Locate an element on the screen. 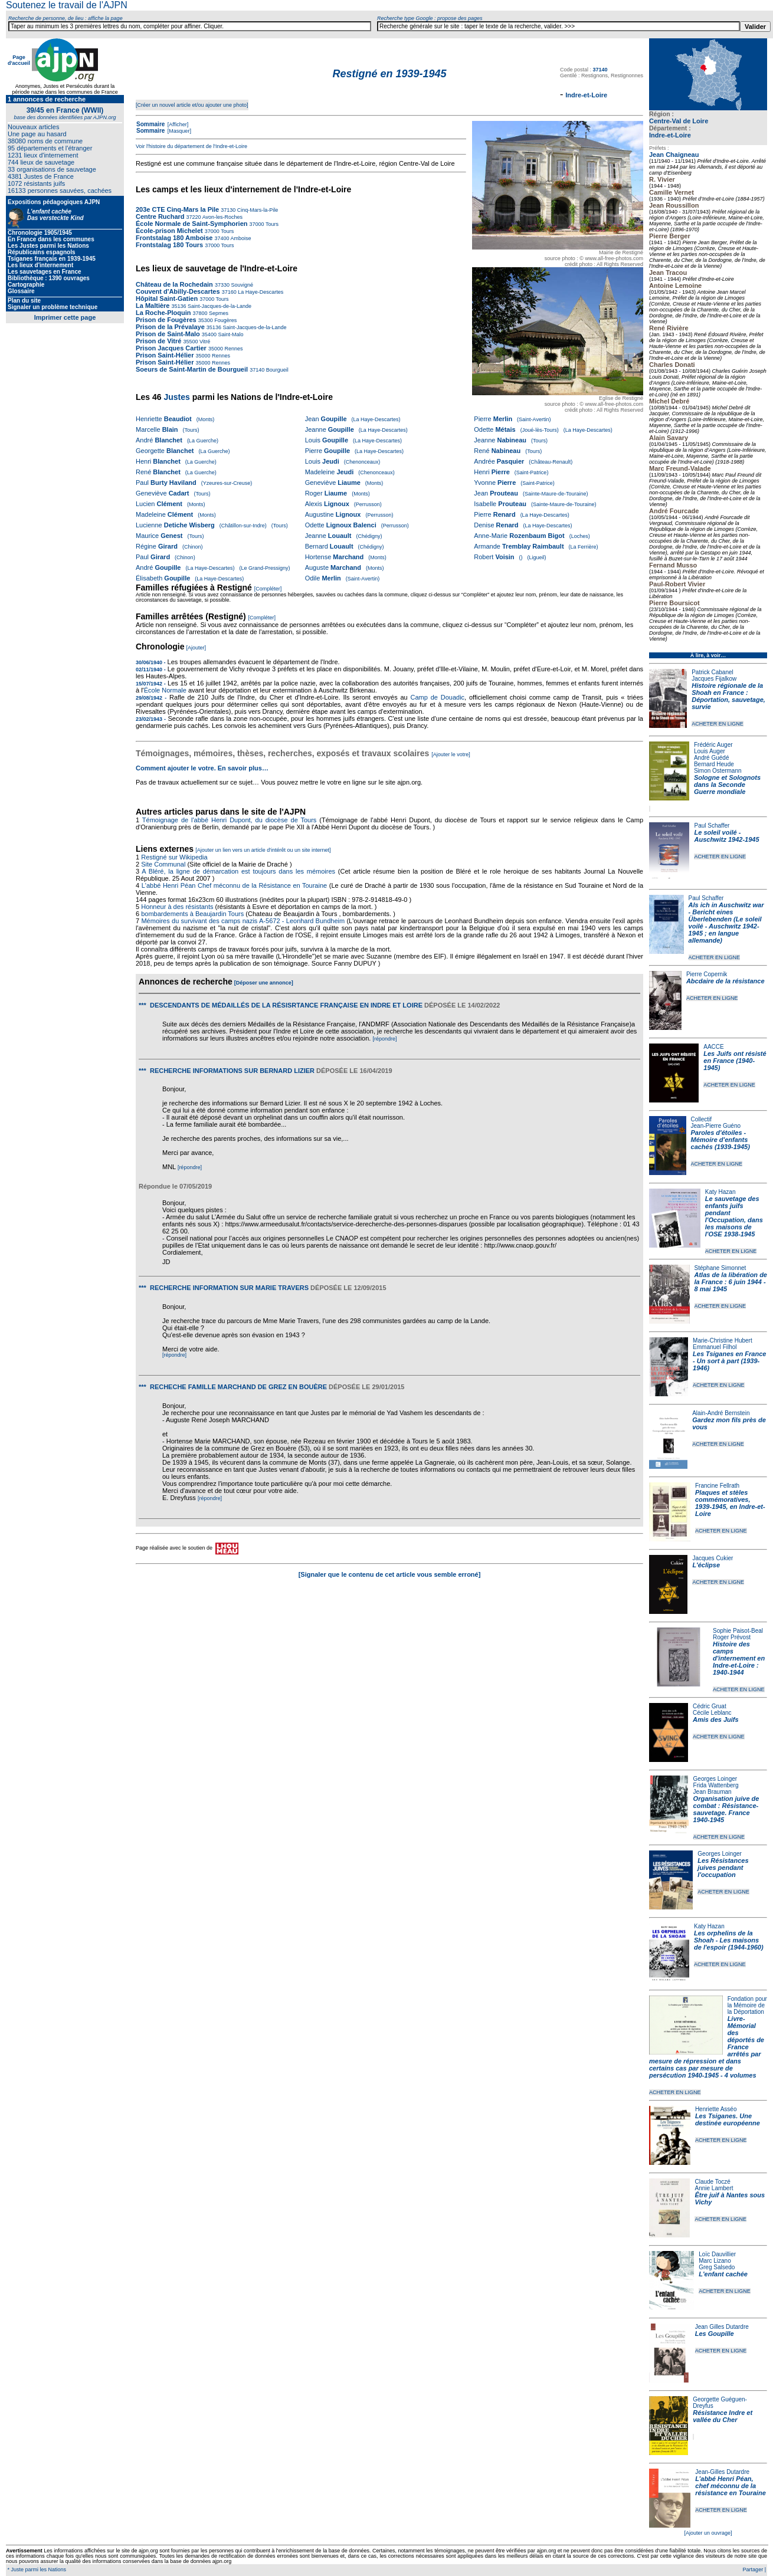  [Masquer] is located at coordinates (178, 131).